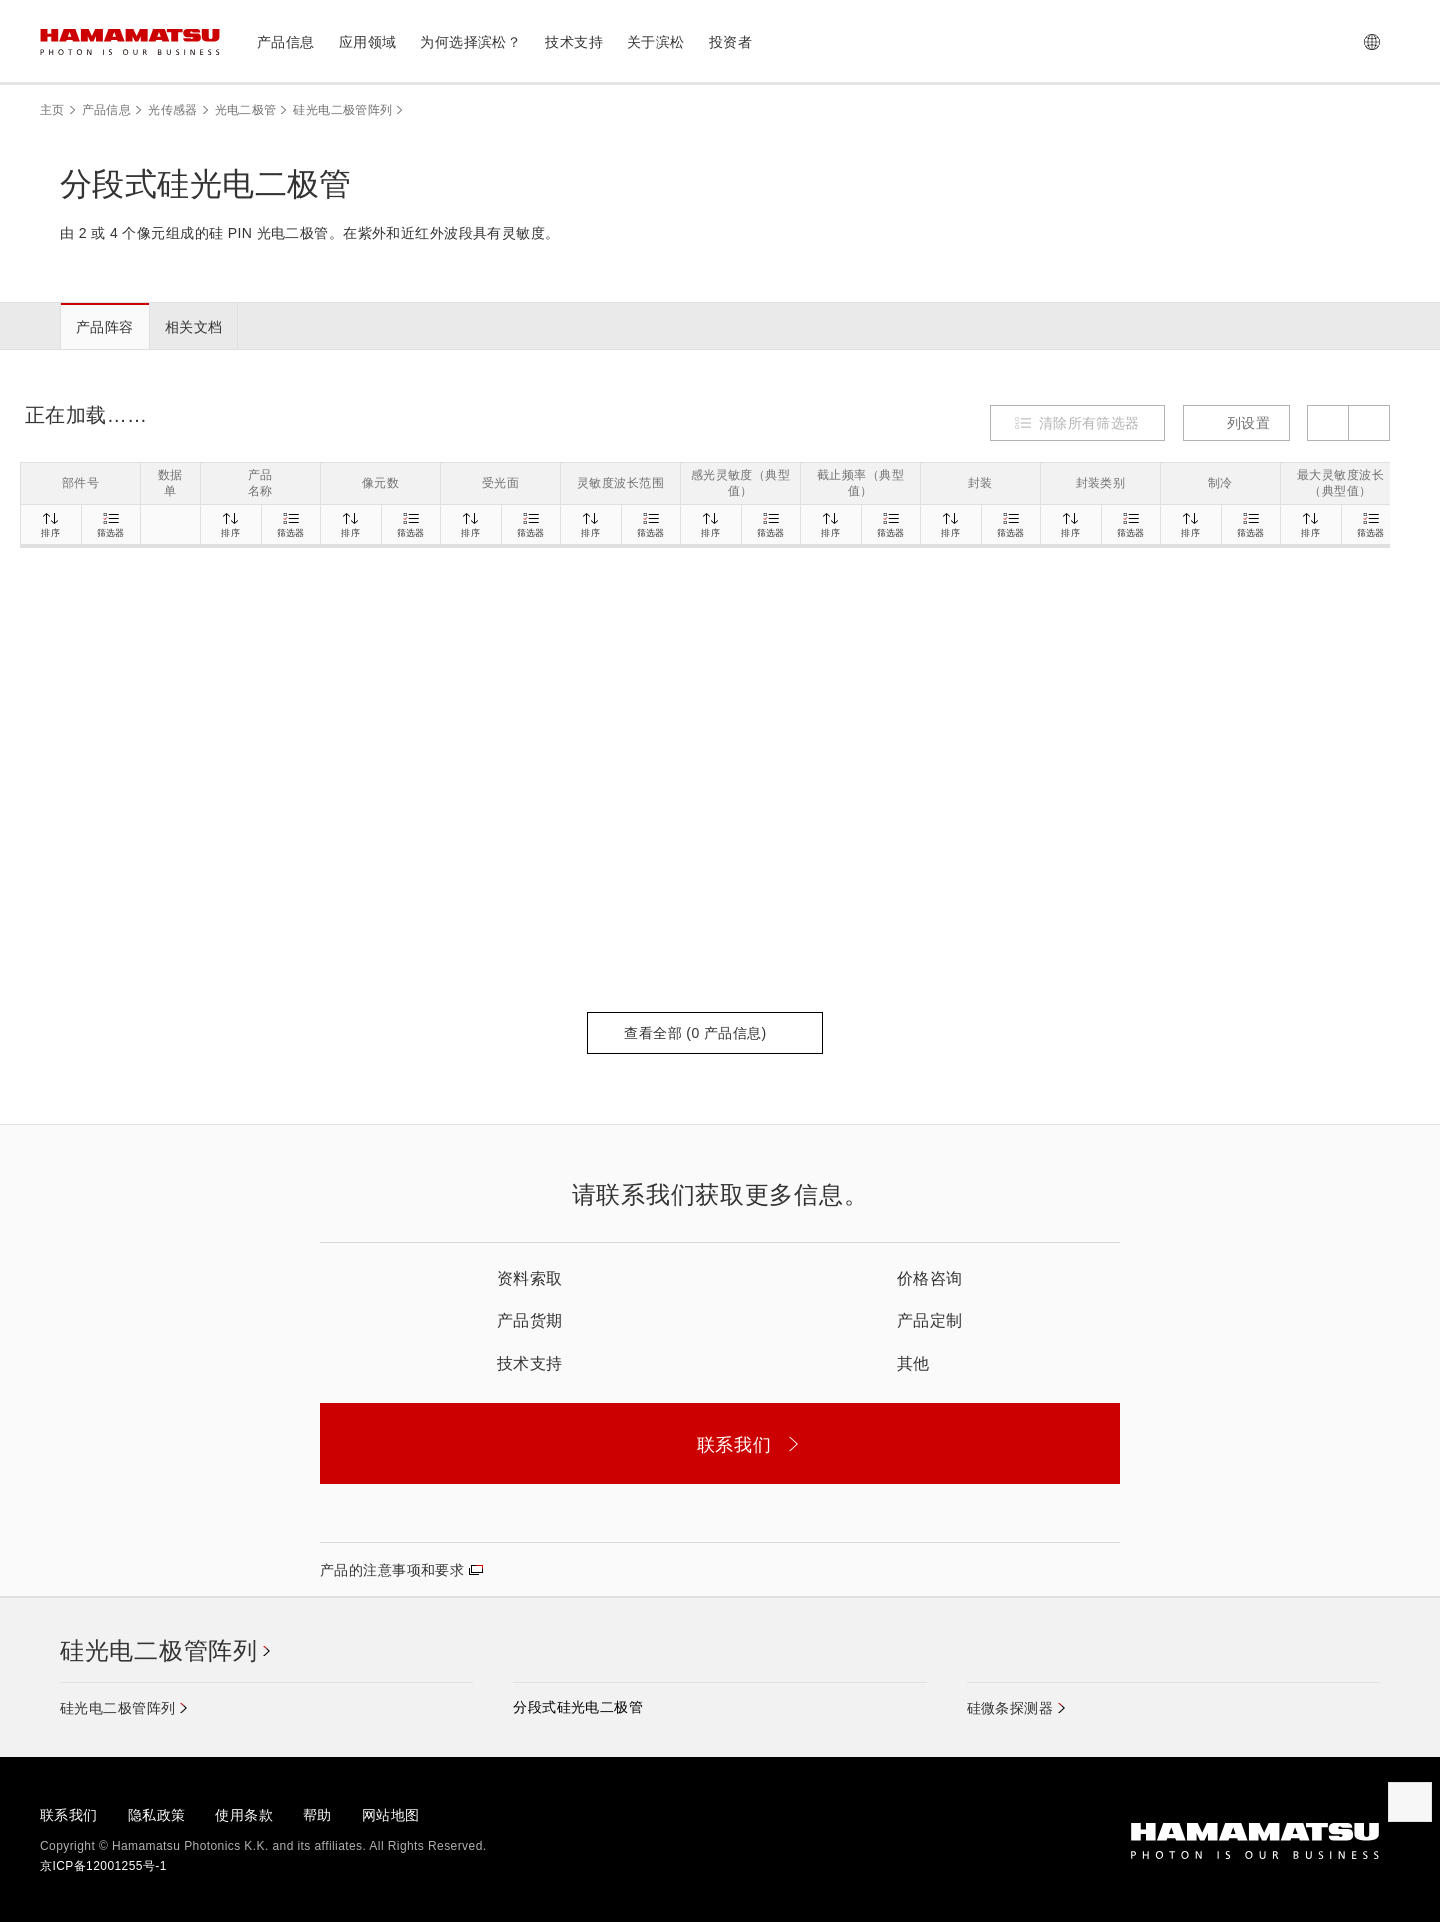 The width and height of the screenshot is (1440, 1922). I want to click on 使用条款, so click(244, 1815).